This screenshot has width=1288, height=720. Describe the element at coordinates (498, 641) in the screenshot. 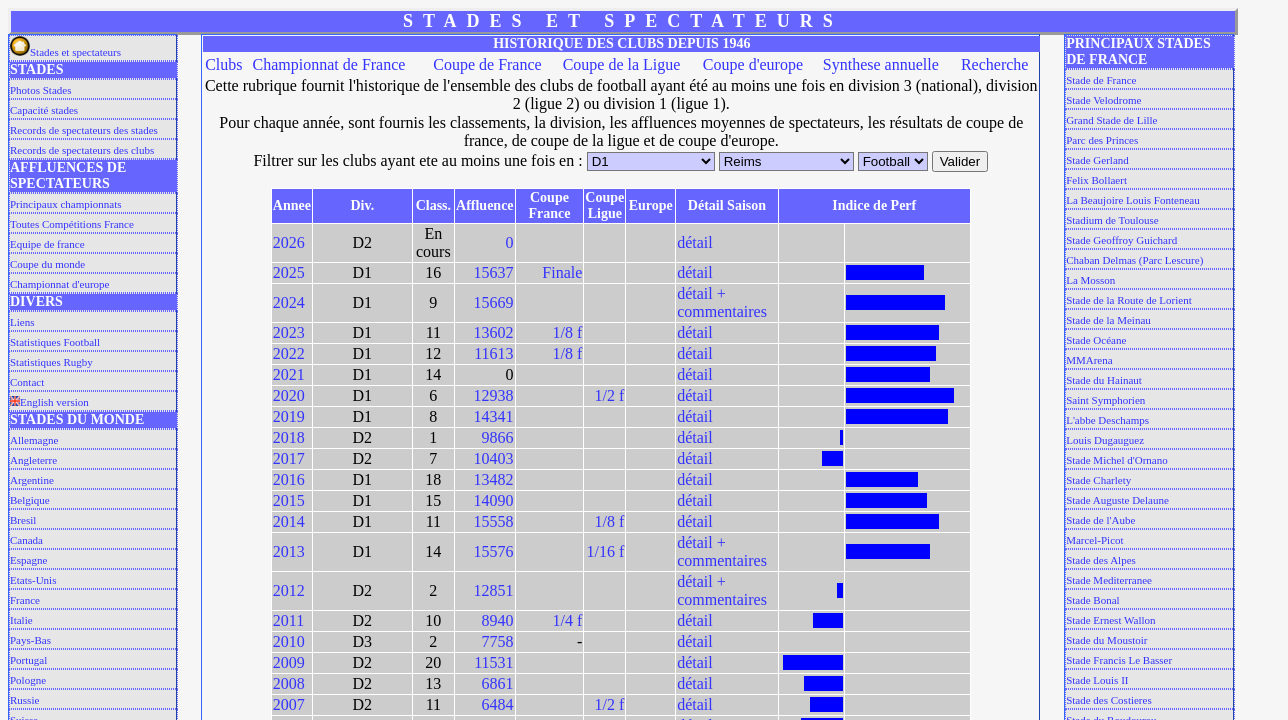

I see `7758` at that location.